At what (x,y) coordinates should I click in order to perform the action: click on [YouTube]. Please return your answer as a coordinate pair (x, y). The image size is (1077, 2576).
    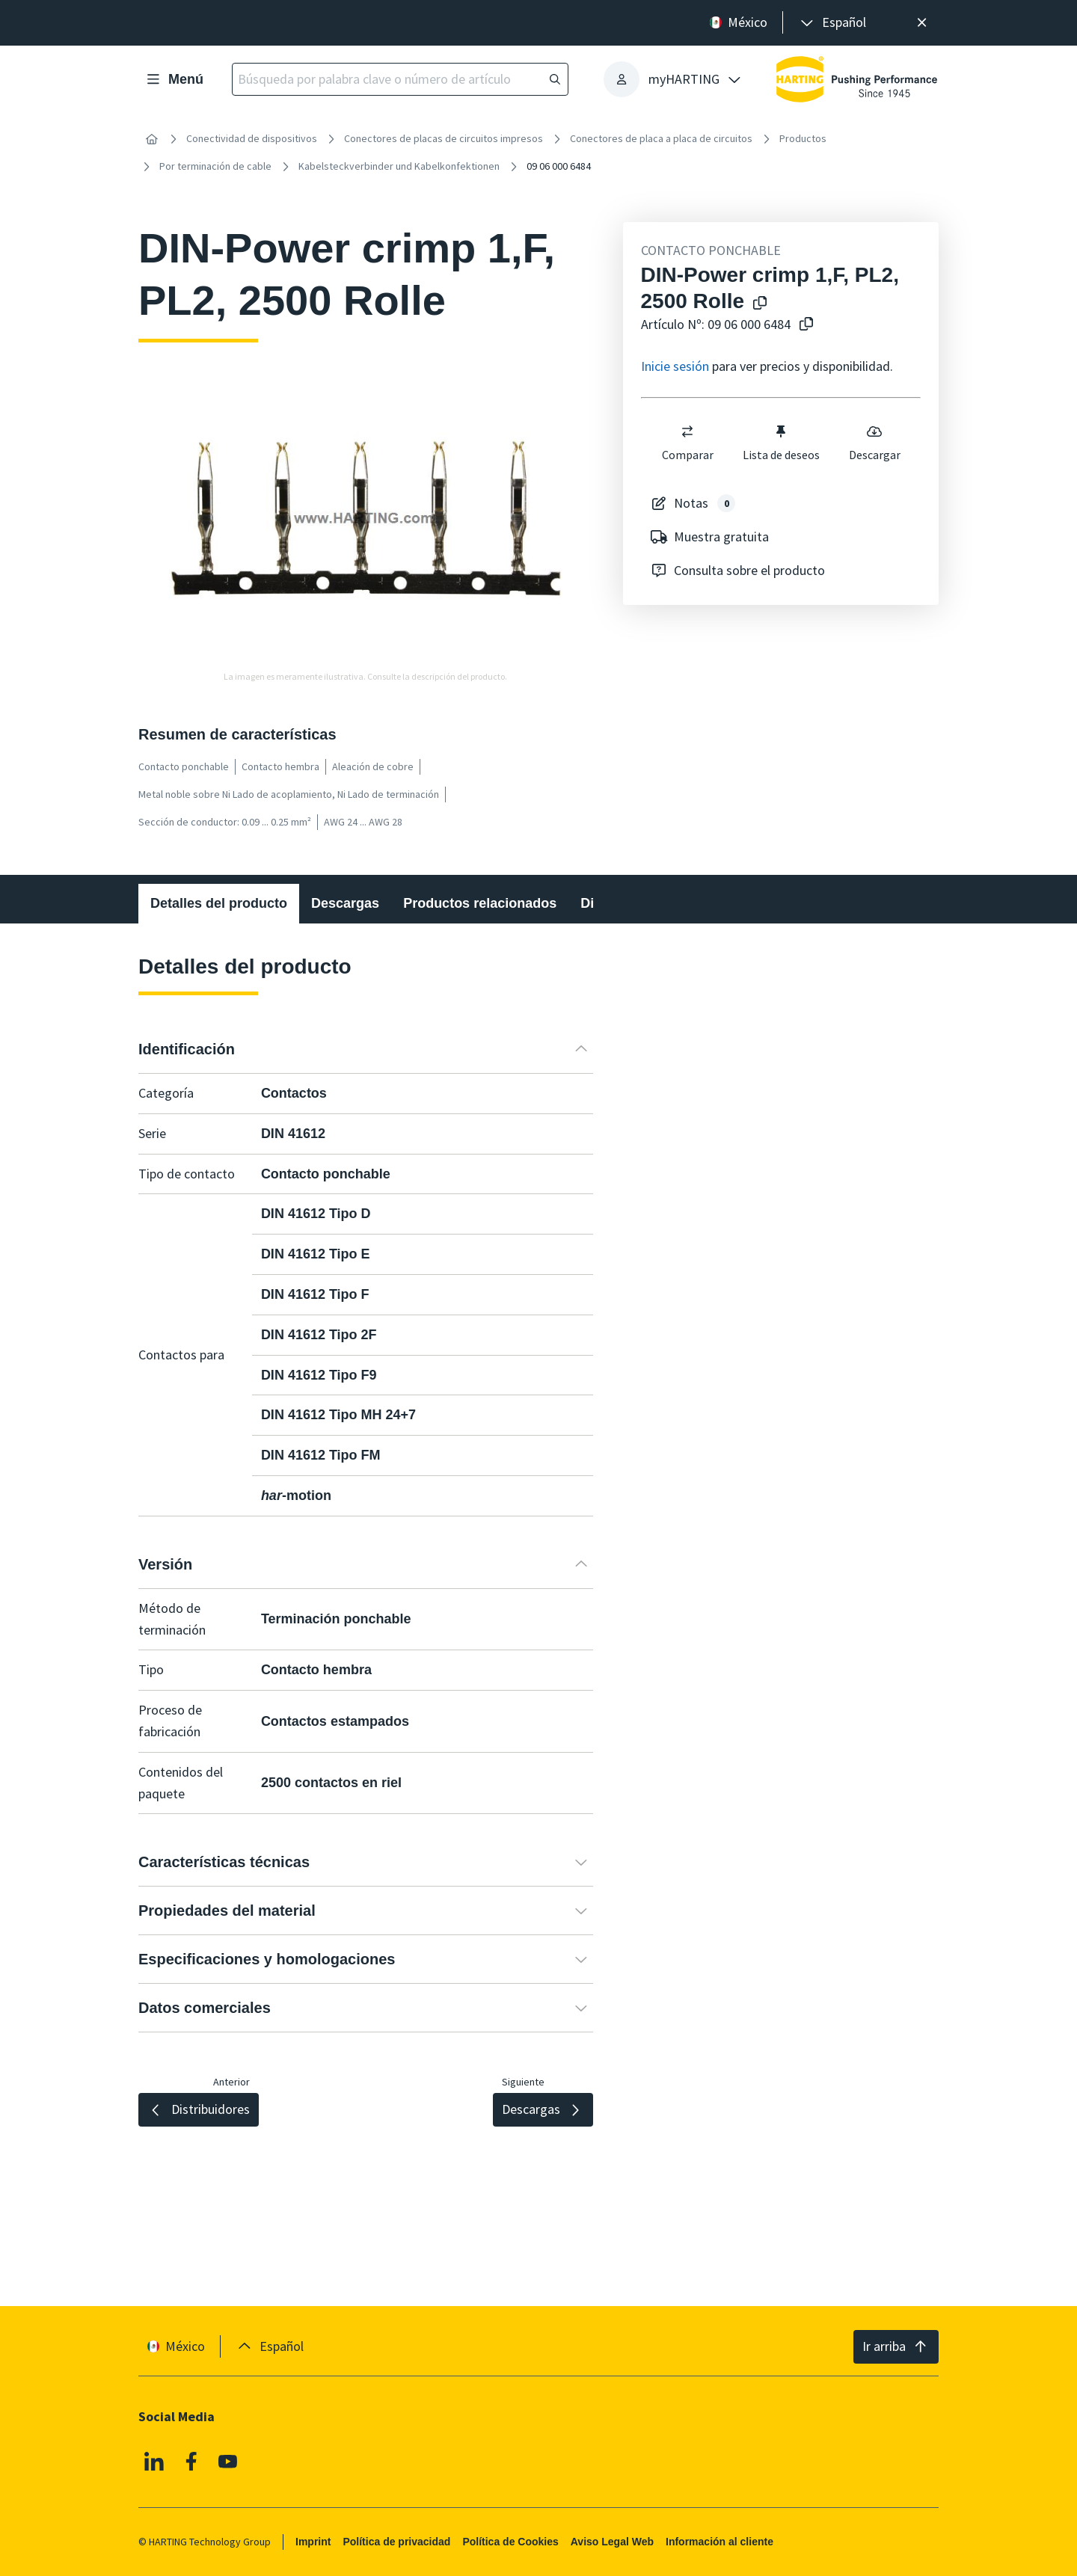
    Looking at the image, I should click on (228, 2461).